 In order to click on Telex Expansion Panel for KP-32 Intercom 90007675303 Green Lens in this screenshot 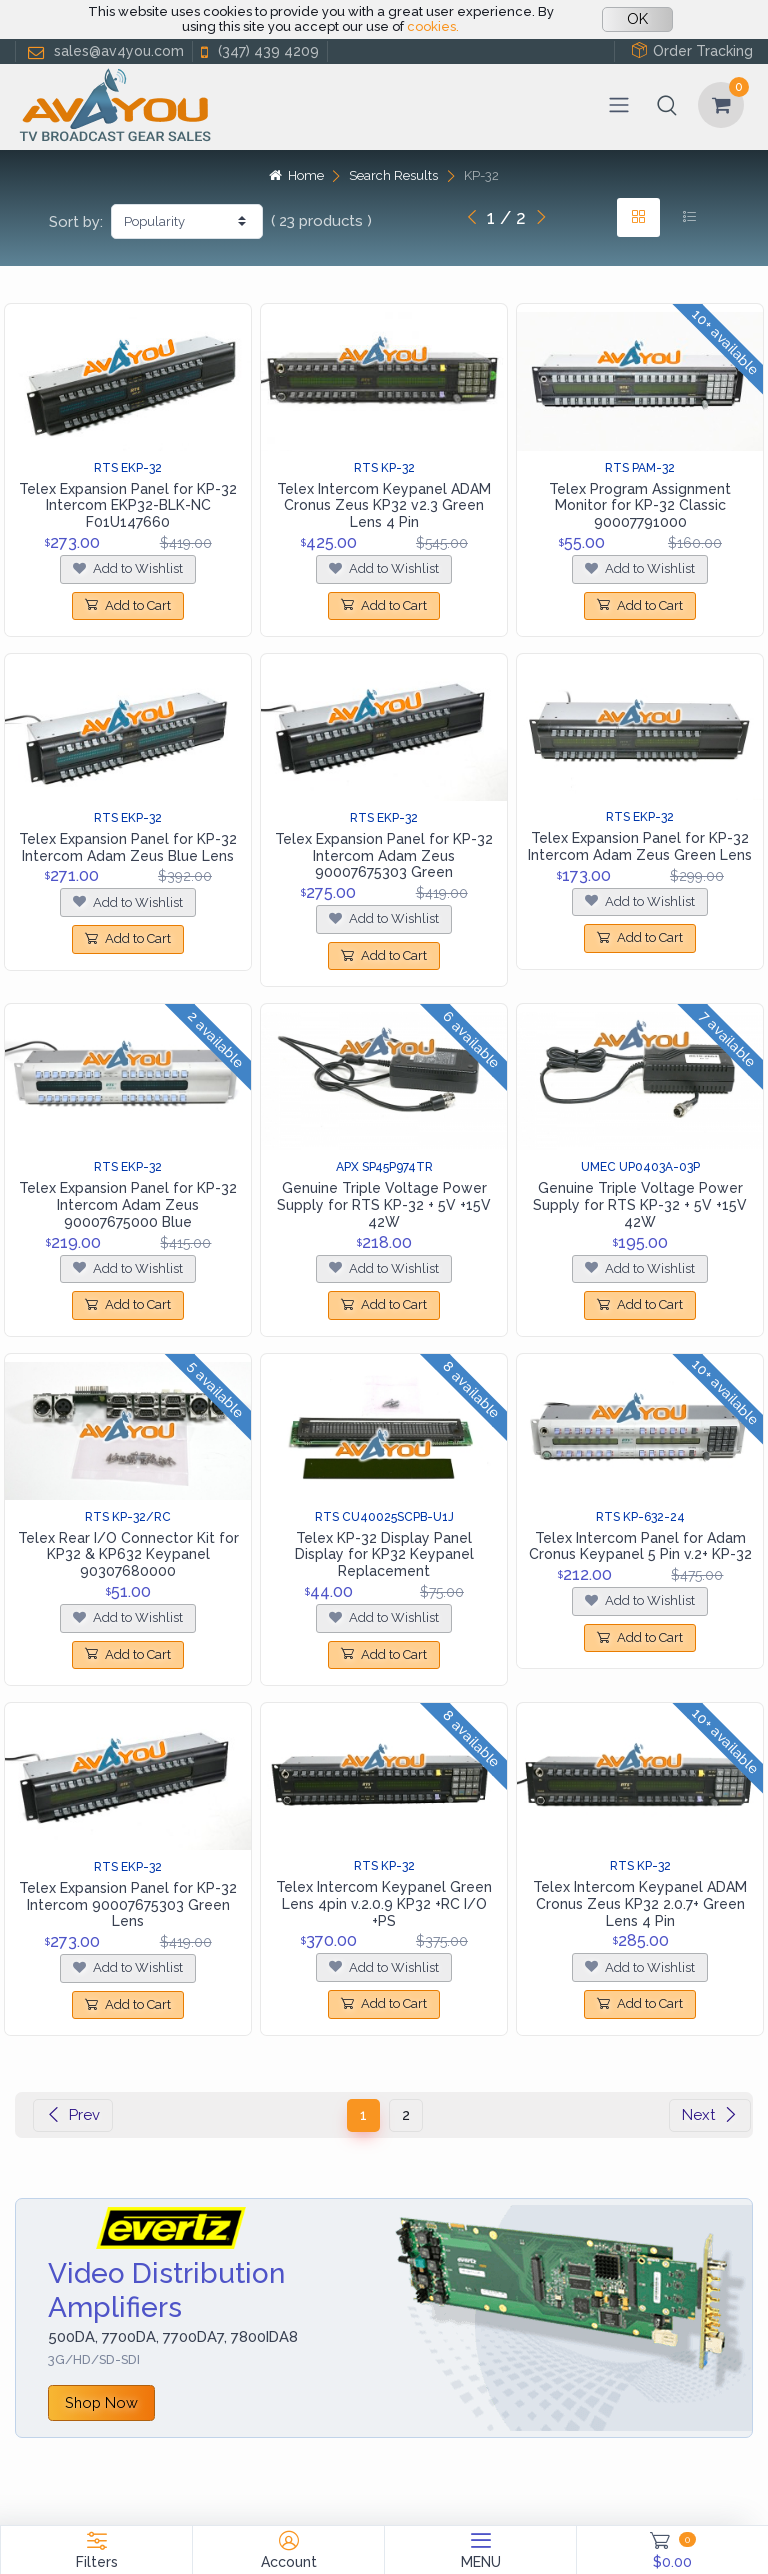, I will do `click(128, 1905)`.